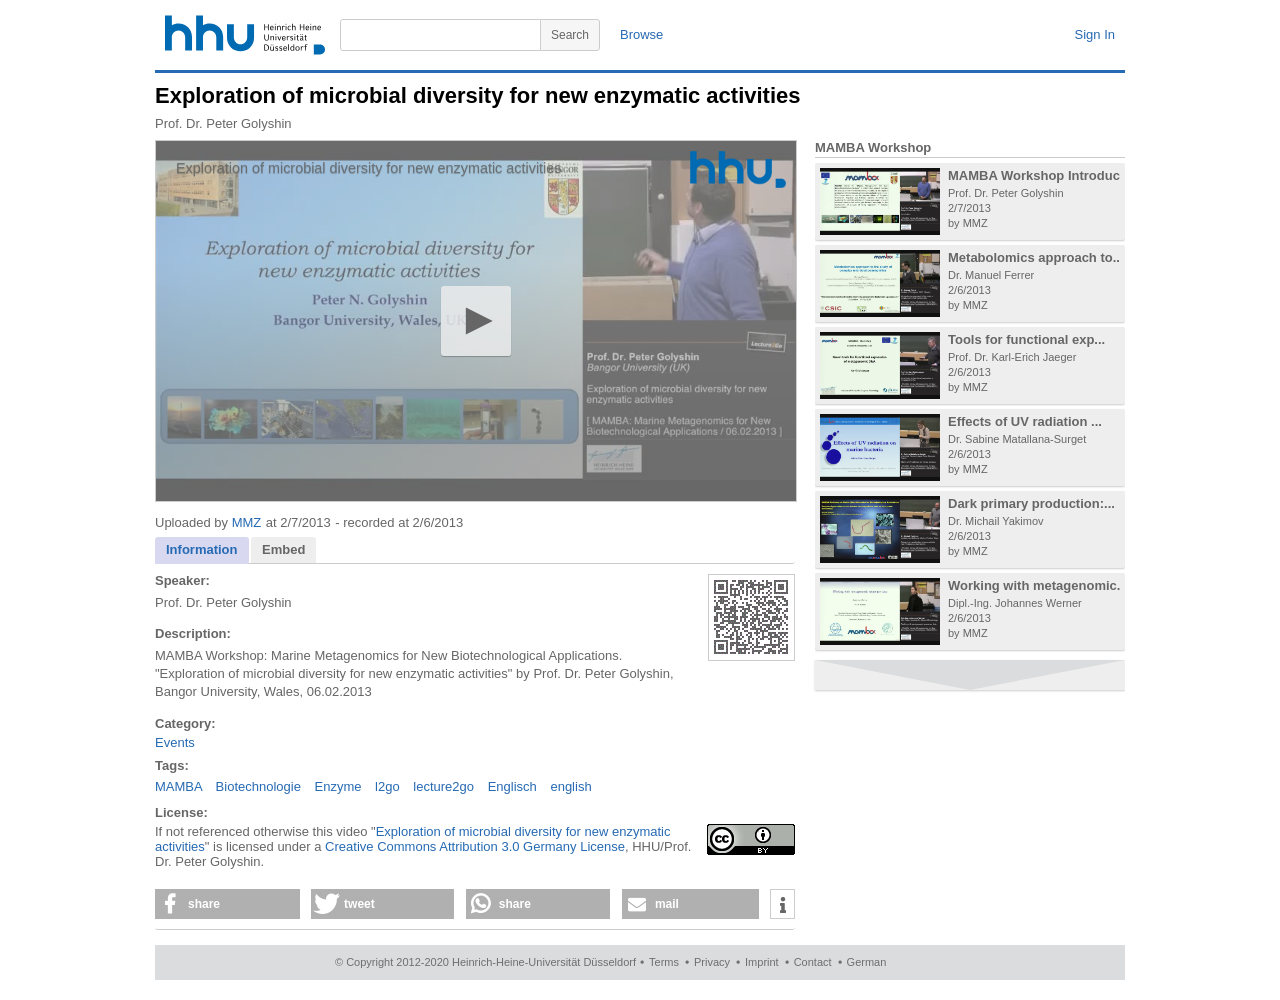  What do you see at coordinates (387, 786) in the screenshot?
I see `l2go` at bounding box center [387, 786].